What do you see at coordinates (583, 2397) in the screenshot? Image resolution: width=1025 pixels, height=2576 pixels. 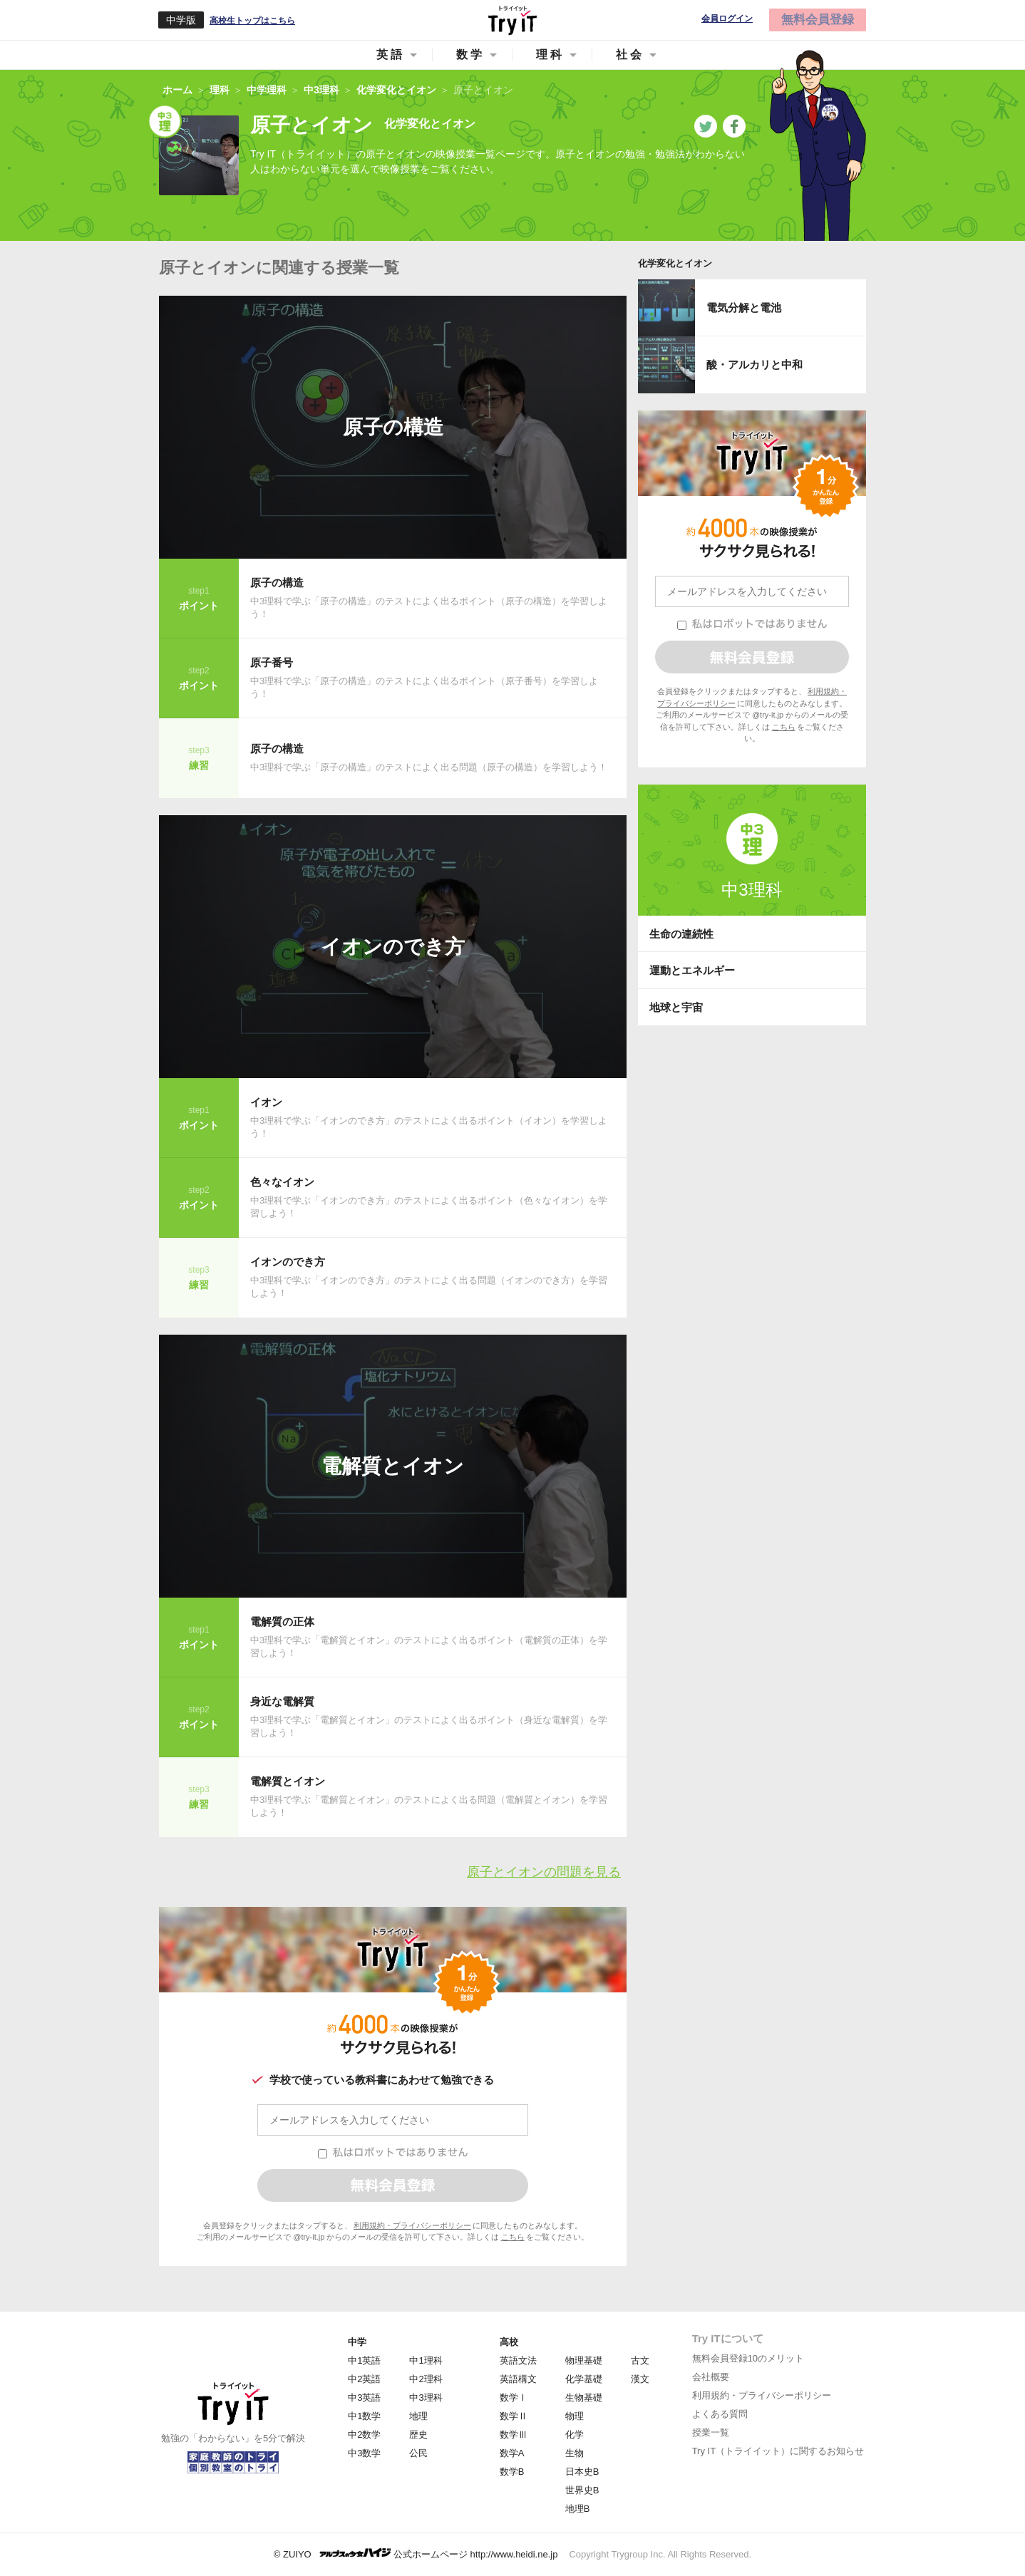 I see `生物基礎` at bounding box center [583, 2397].